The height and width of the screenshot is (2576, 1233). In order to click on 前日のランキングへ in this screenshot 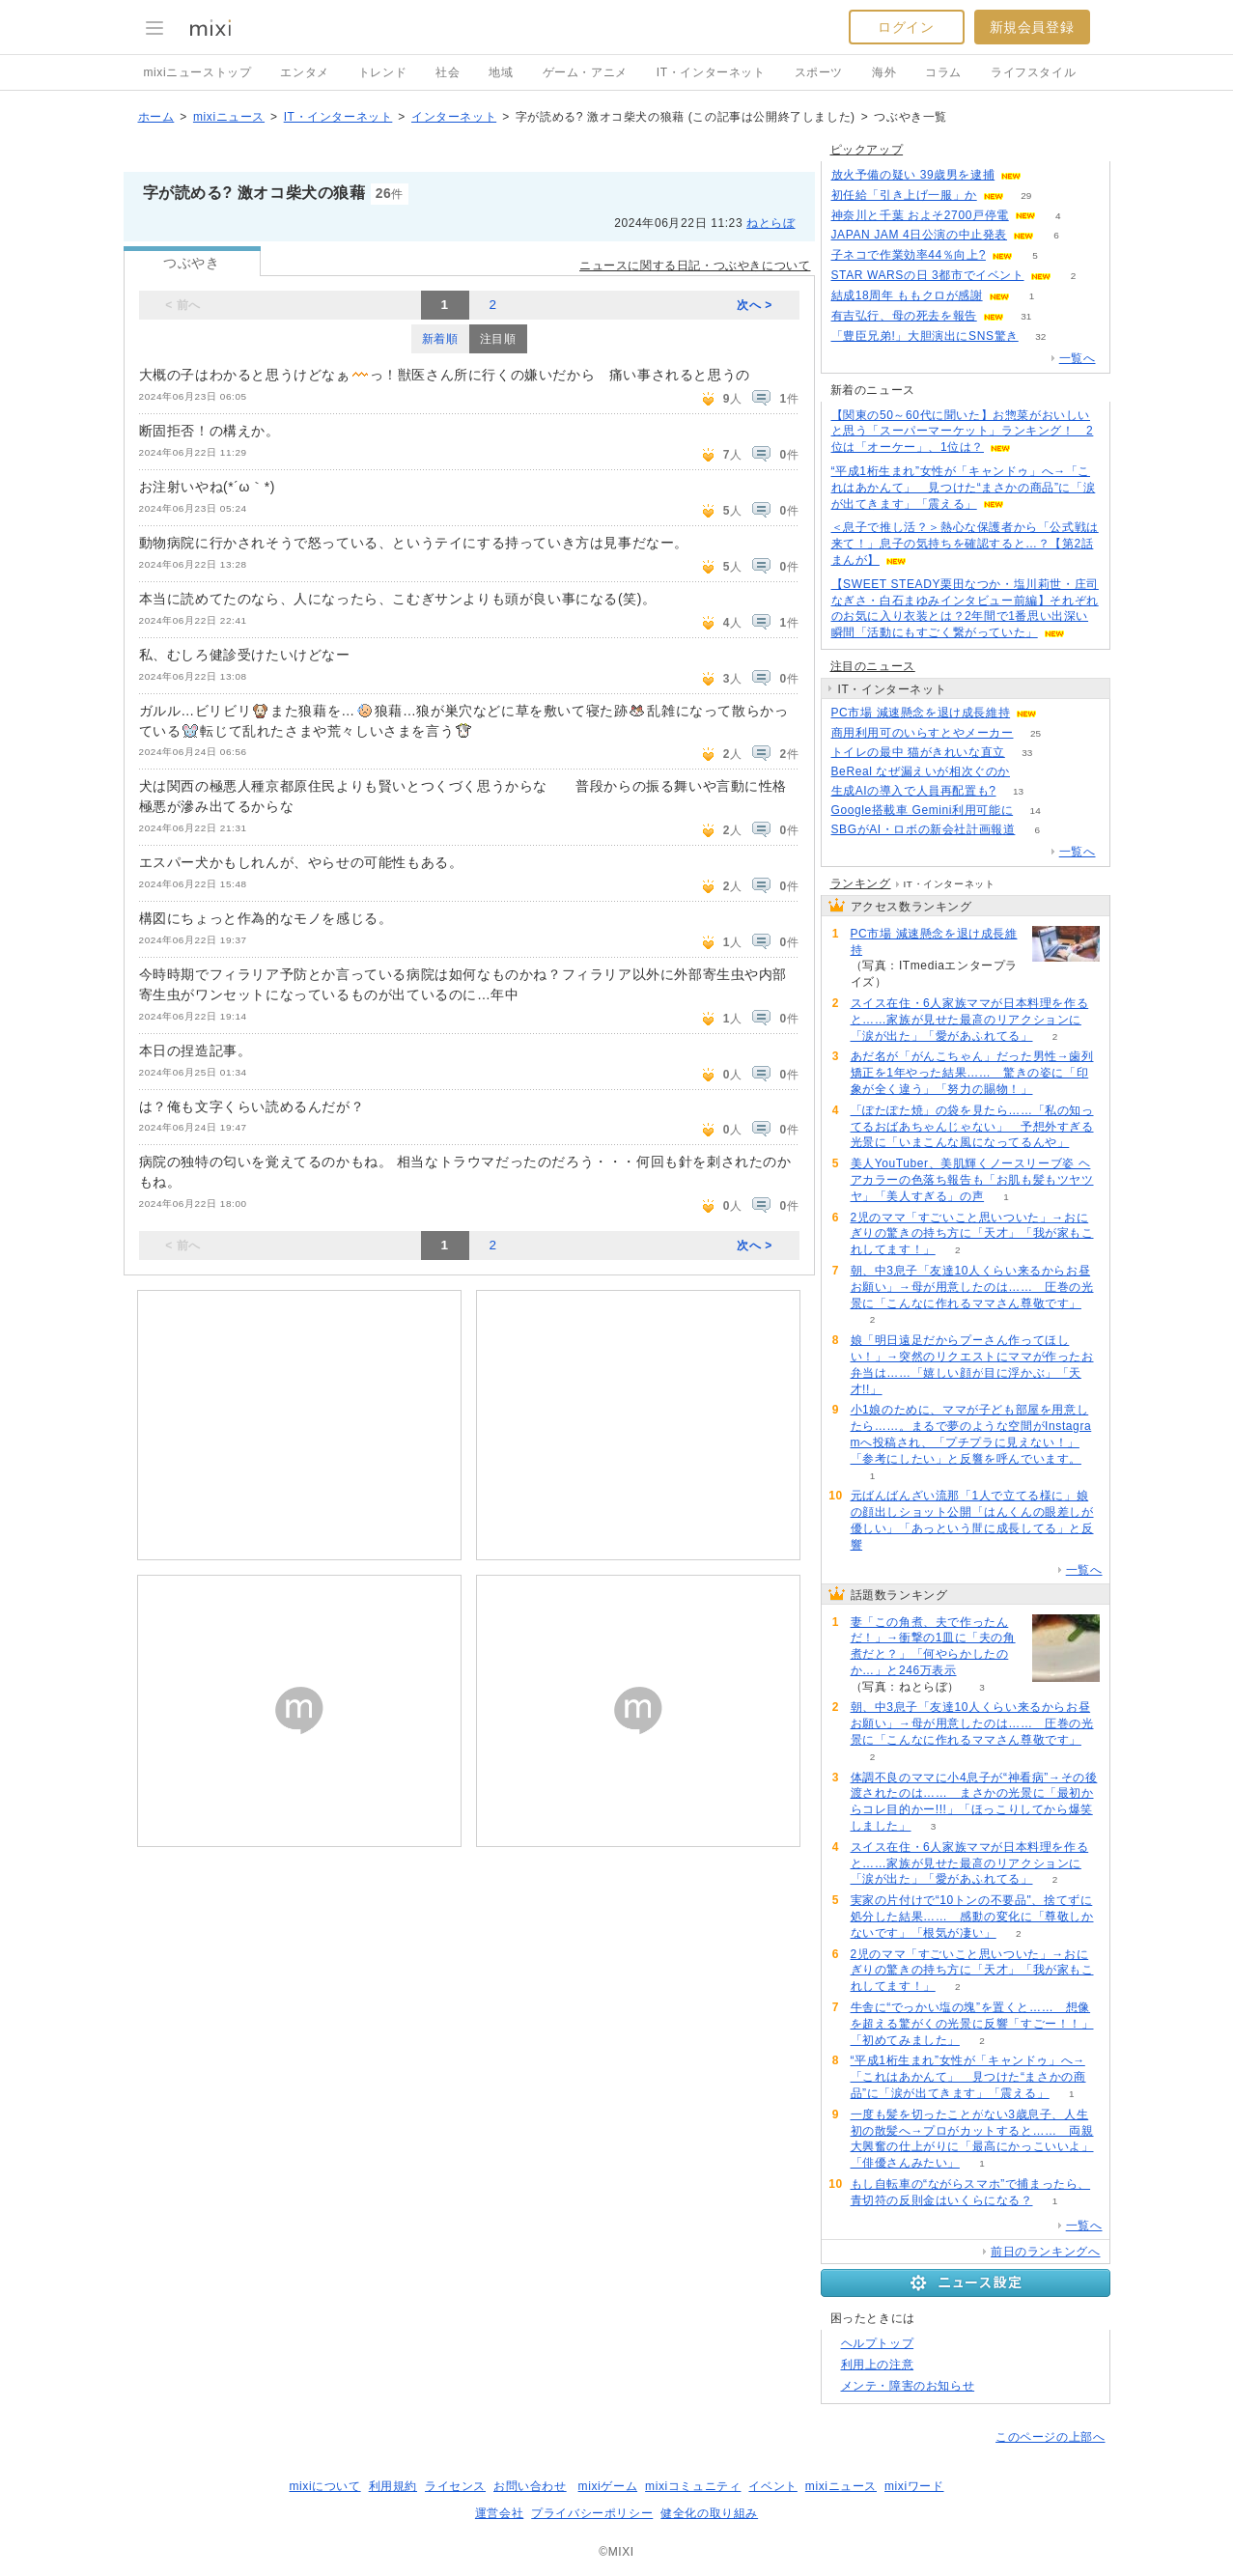, I will do `click(1045, 2251)`.